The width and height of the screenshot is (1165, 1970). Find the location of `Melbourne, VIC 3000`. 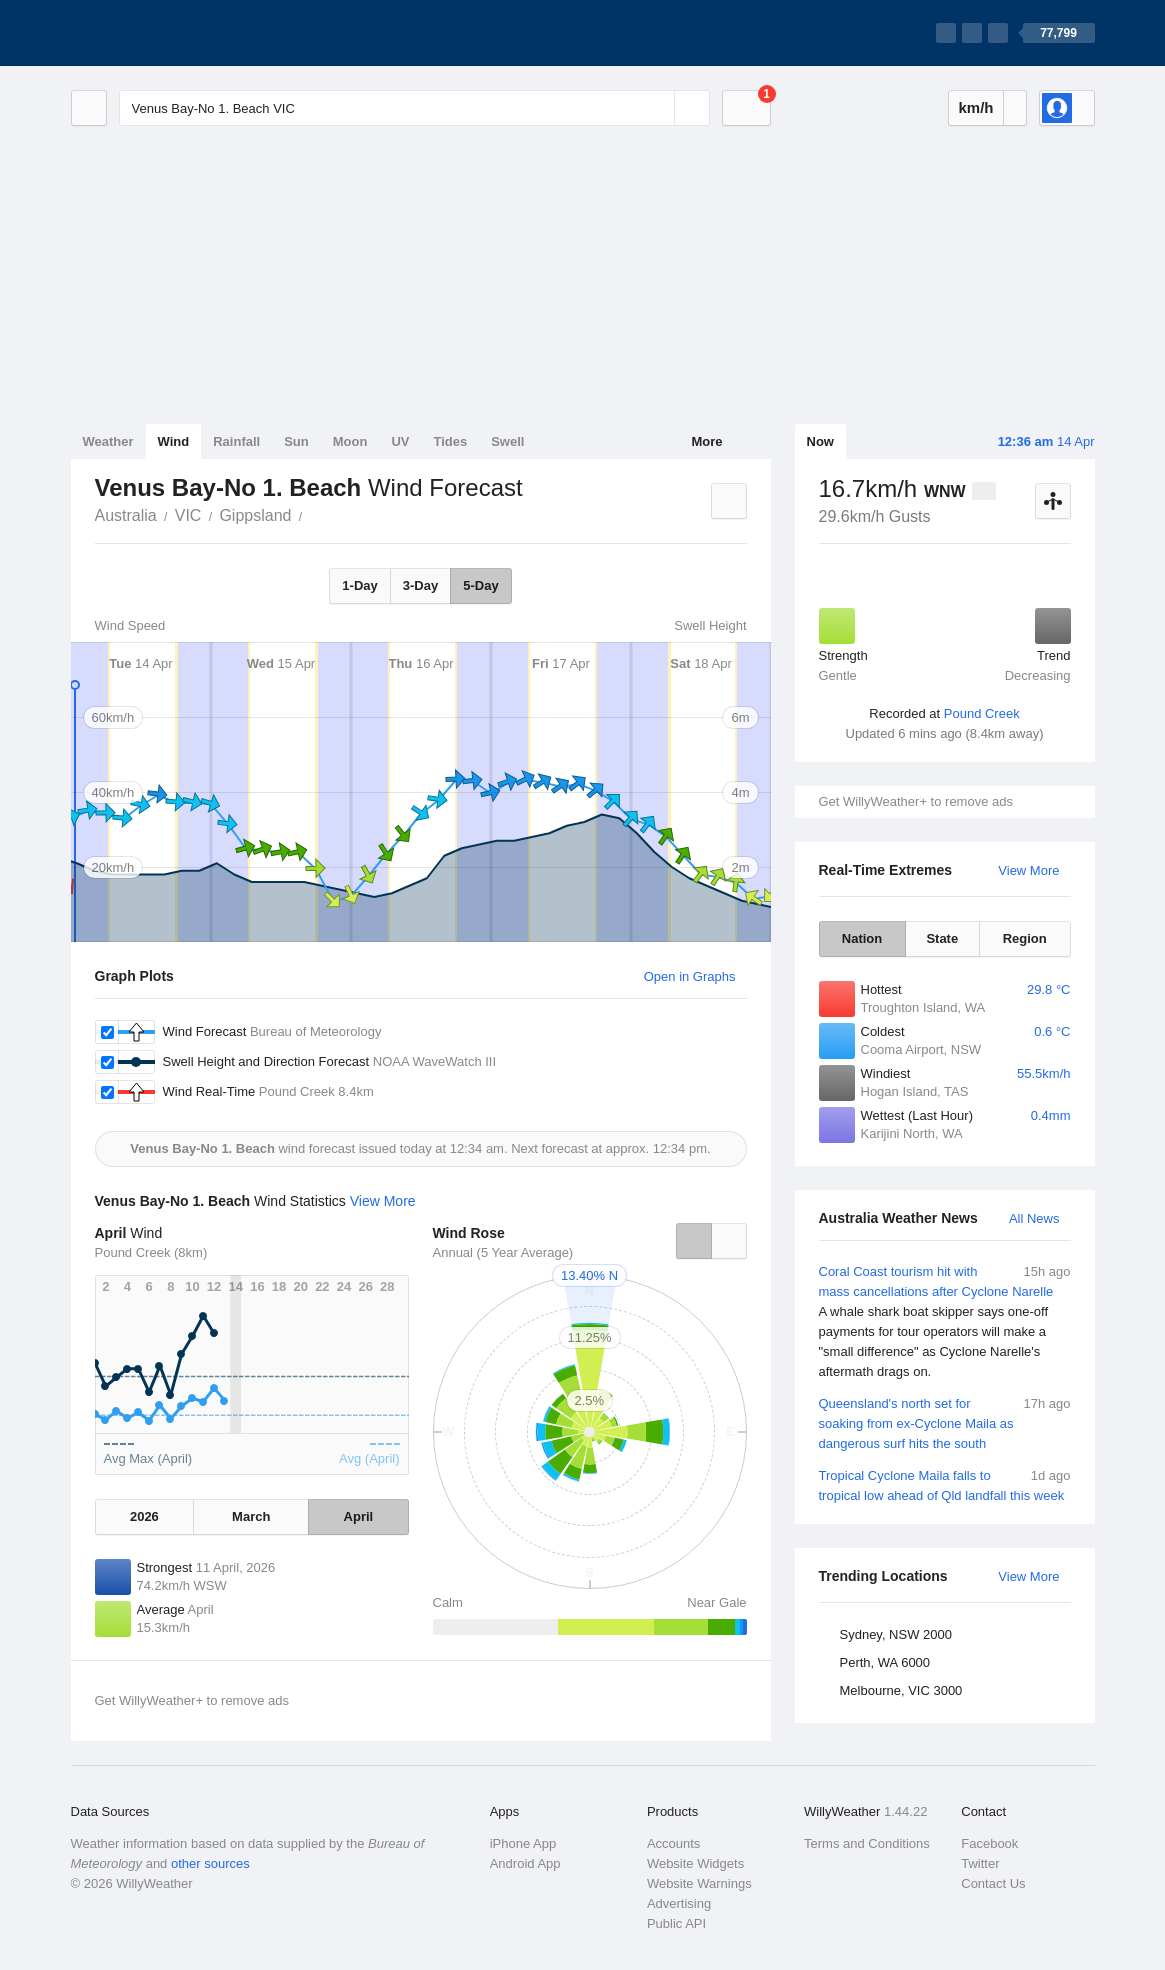

Melbourne, VIC 3000 is located at coordinates (901, 1690).